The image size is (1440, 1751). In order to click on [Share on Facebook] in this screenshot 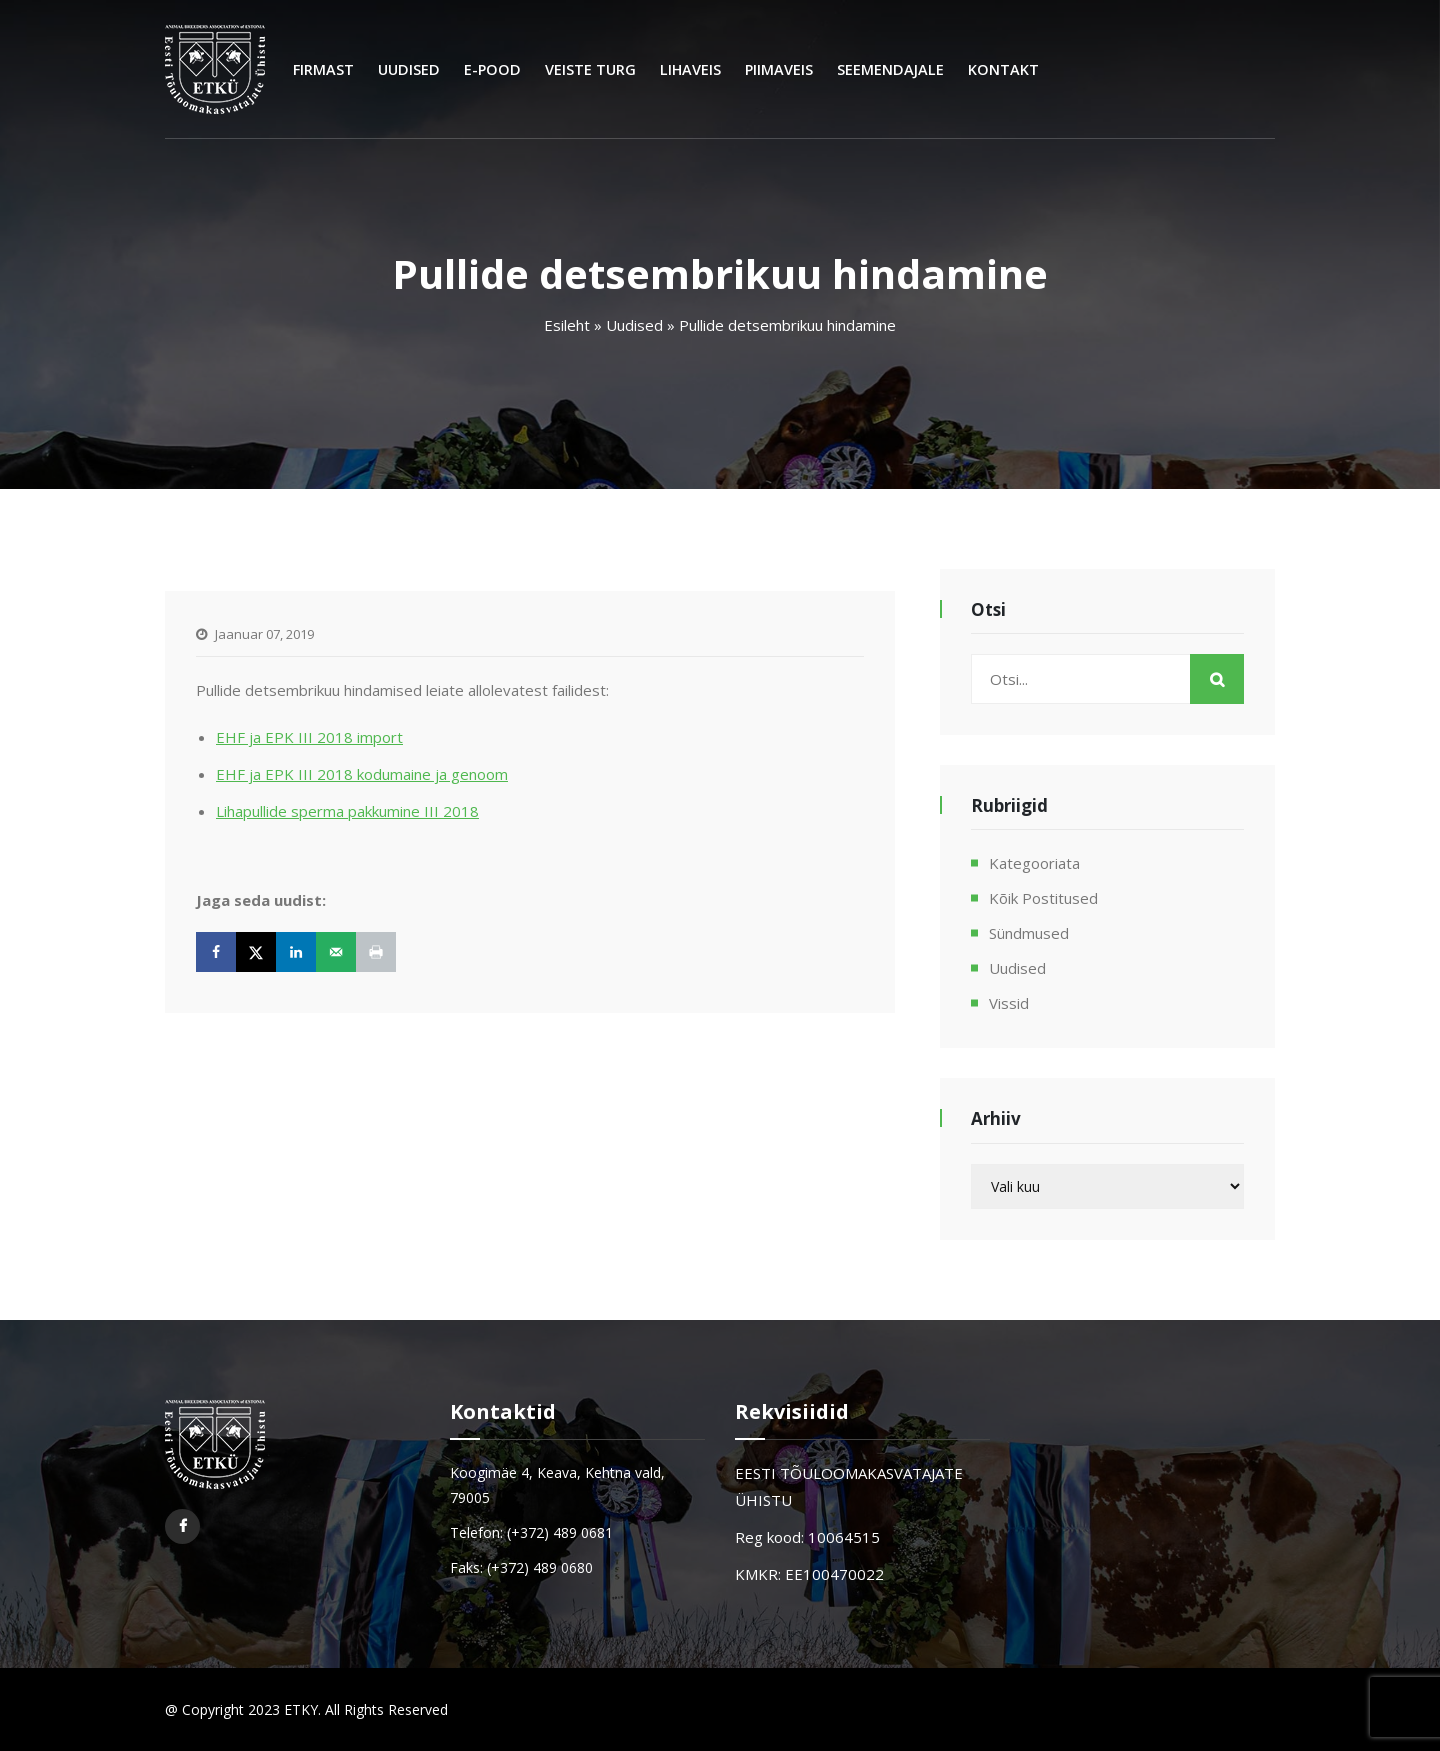, I will do `click(216, 952)`.